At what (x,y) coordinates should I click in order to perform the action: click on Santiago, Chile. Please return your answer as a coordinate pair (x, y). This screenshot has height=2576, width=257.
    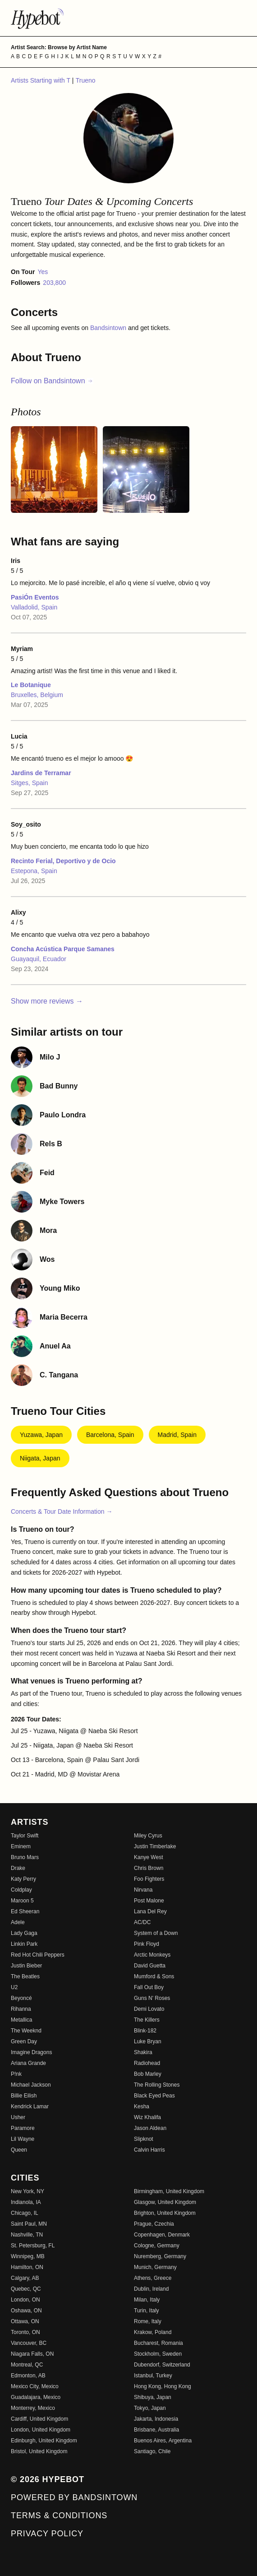
    Looking at the image, I should click on (152, 2451).